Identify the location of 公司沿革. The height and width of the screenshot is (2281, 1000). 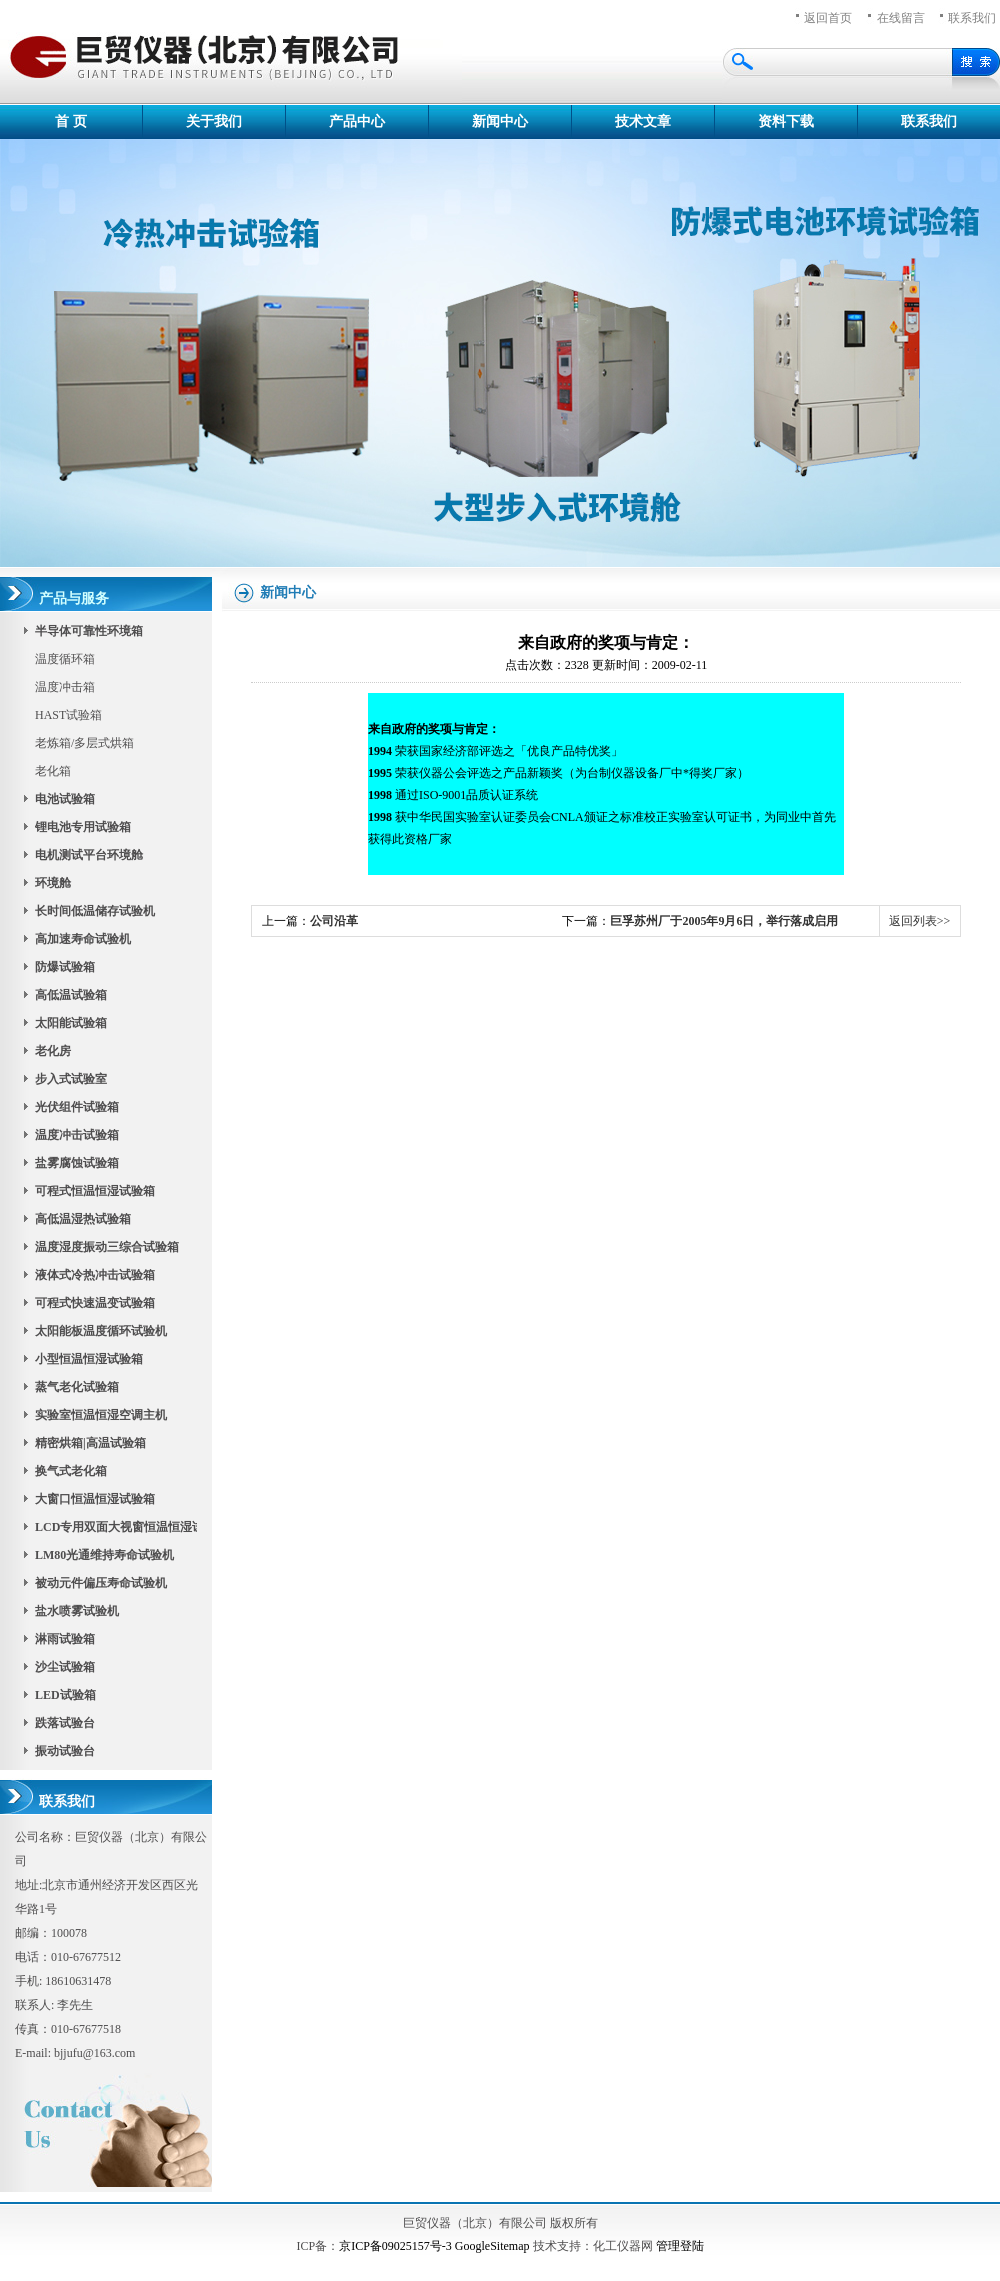
(334, 921).